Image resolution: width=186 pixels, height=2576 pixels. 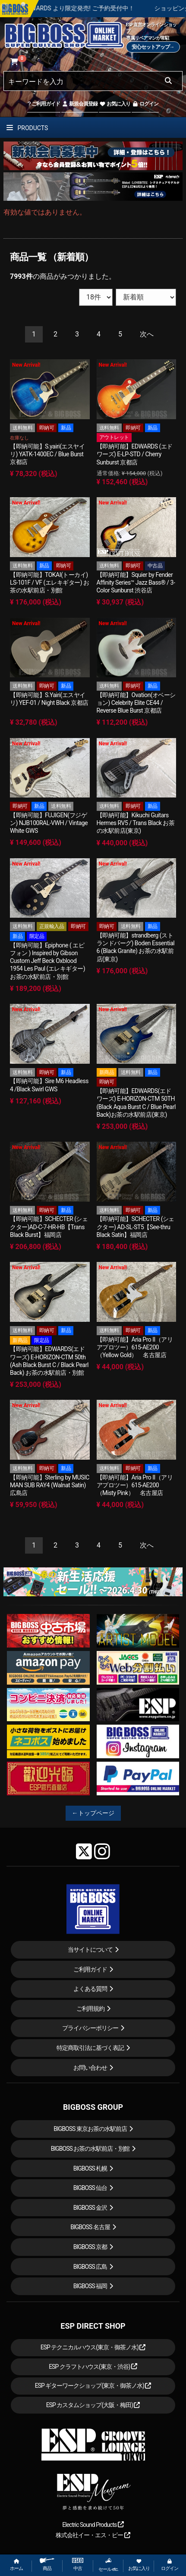 I want to click on BIGBOSS 札幌, so click(x=90, y=2168).